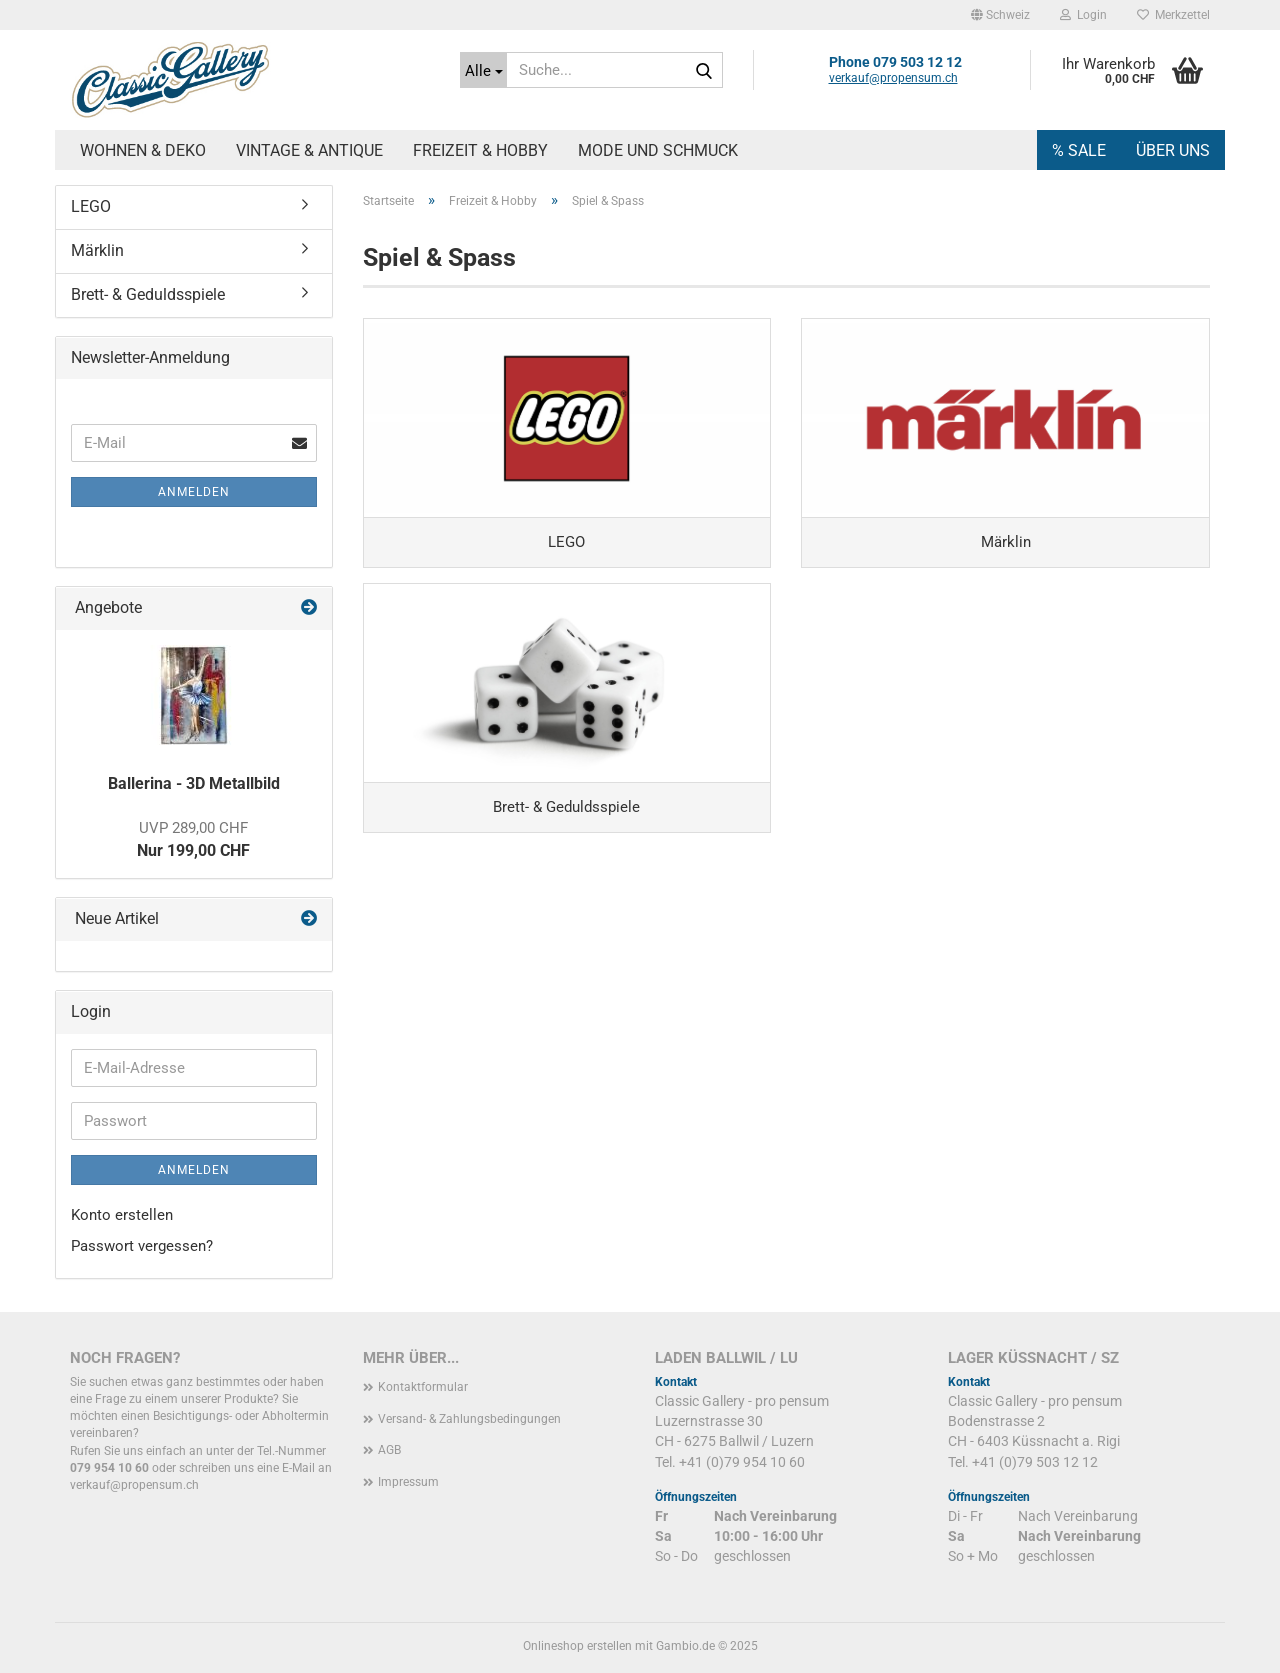 Image resolution: width=1280 pixels, height=1673 pixels. Describe the element at coordinates (483, 70) in the screenshot. I see `[Suche...]` at that location.